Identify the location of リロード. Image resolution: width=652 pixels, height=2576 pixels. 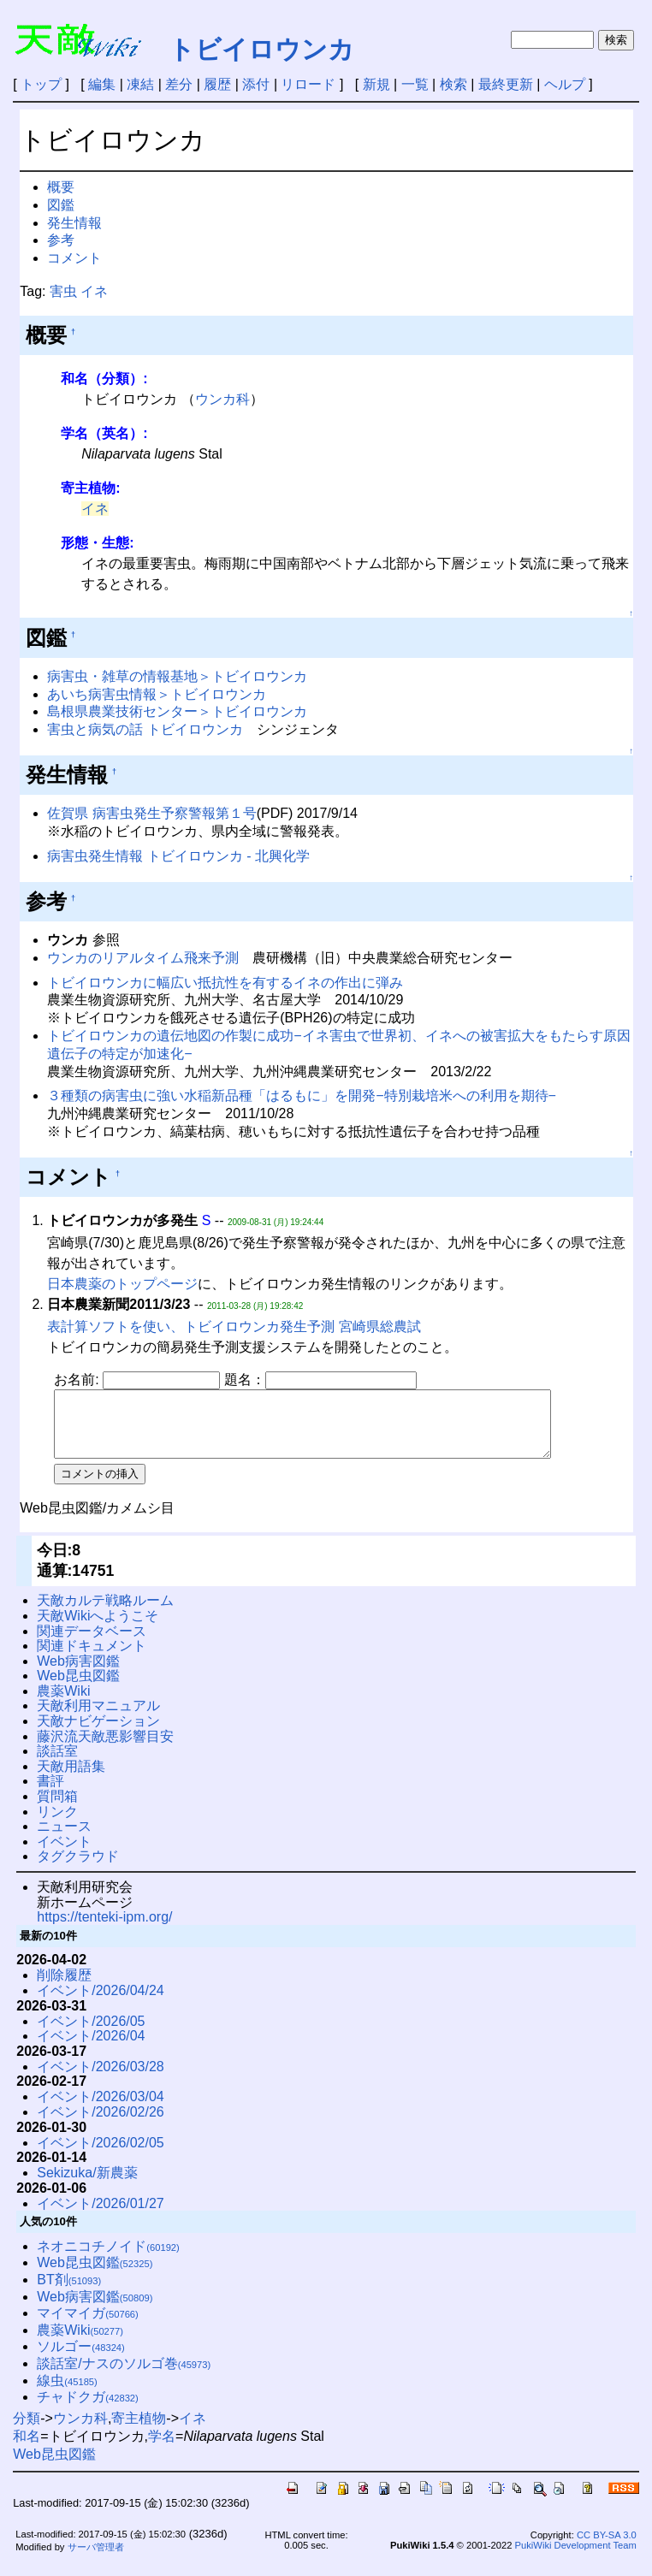
(308, 84).